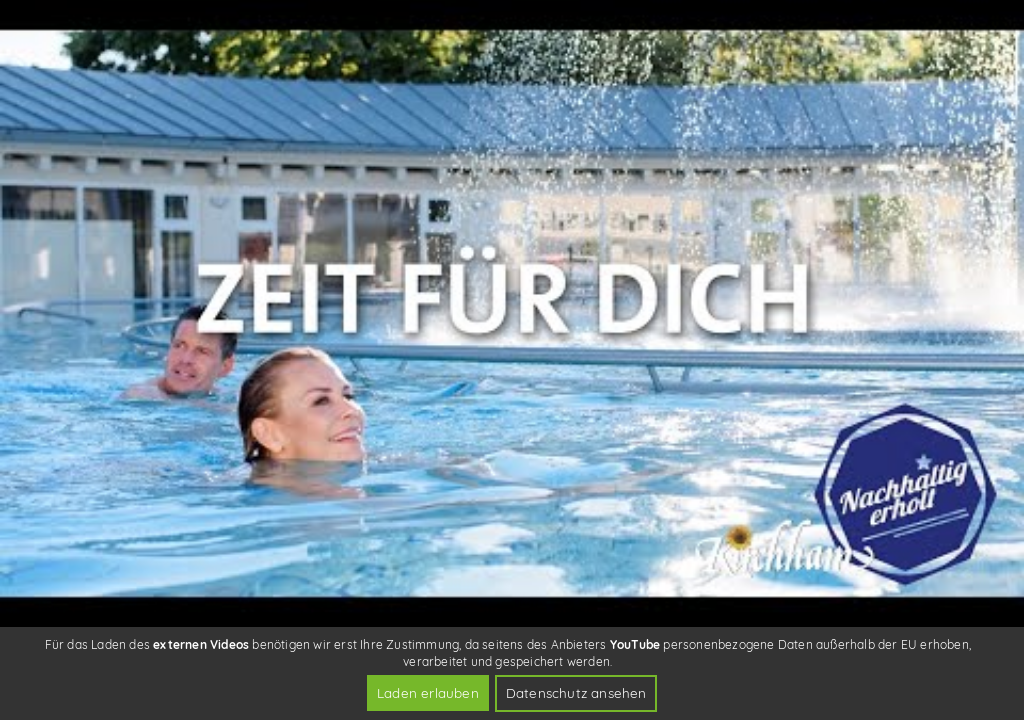 The height and width of the screenshot is (720, 1024). What do you see at coordinates (428, 692) in the screenshot?
I see `Laden erlauben` at bounding box center [428, 692].